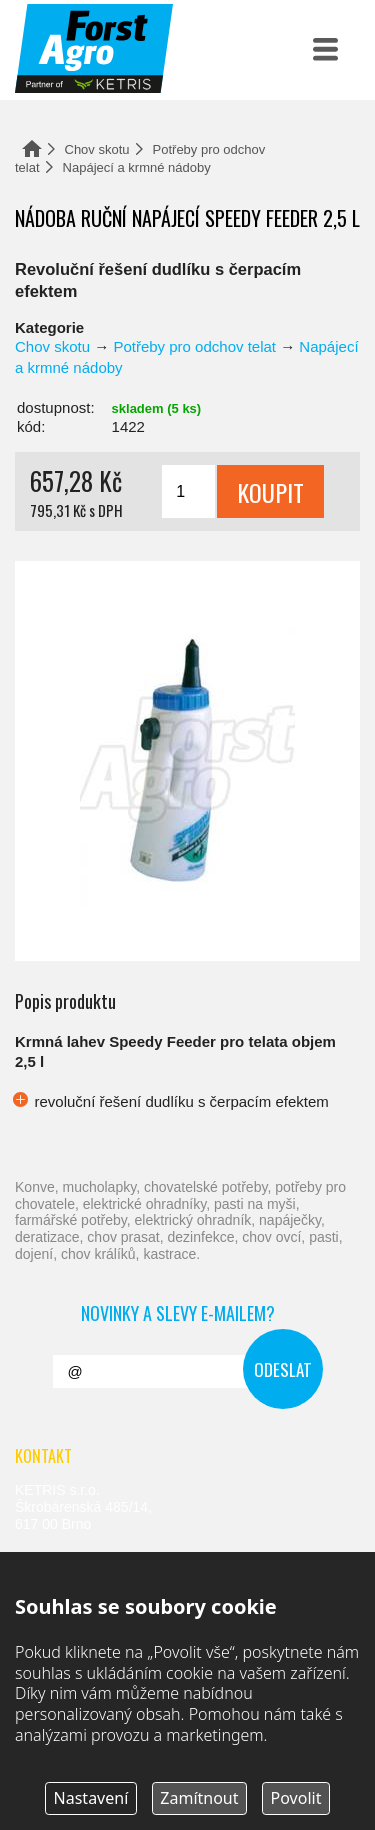  I want to click on Chov skotu, so click(97, 149).